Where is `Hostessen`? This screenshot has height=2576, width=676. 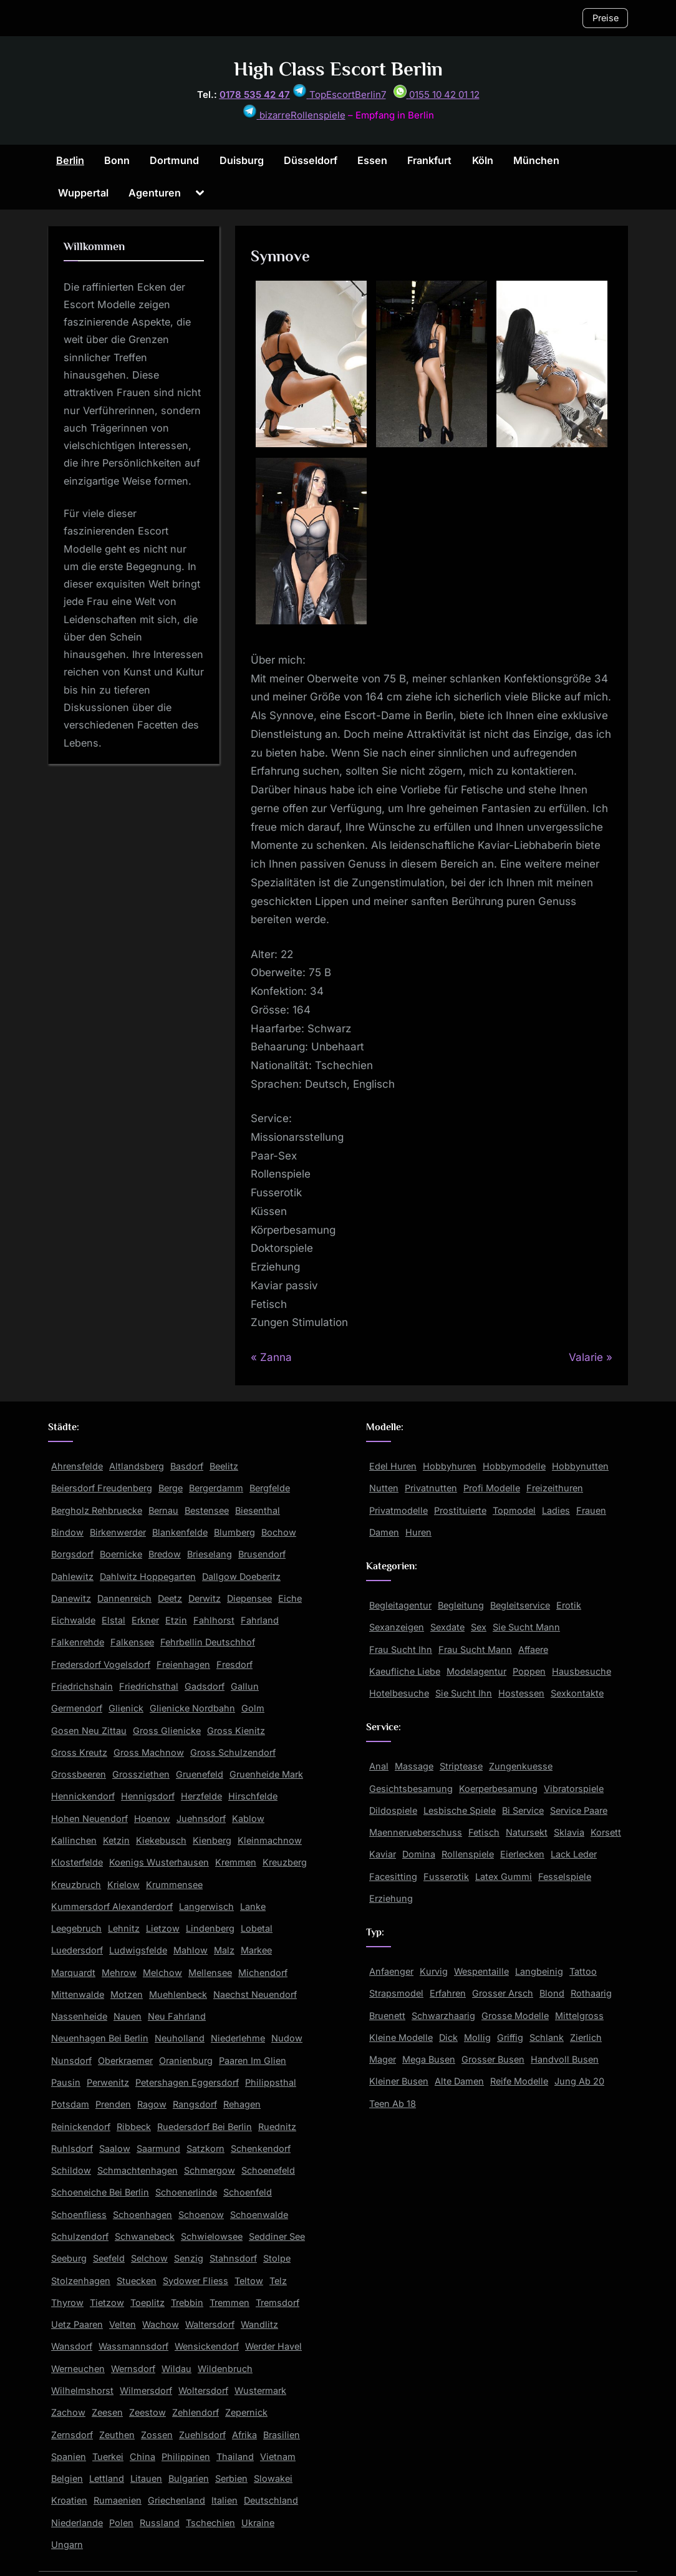 Hostessen is located at coordinates (521, 1693).